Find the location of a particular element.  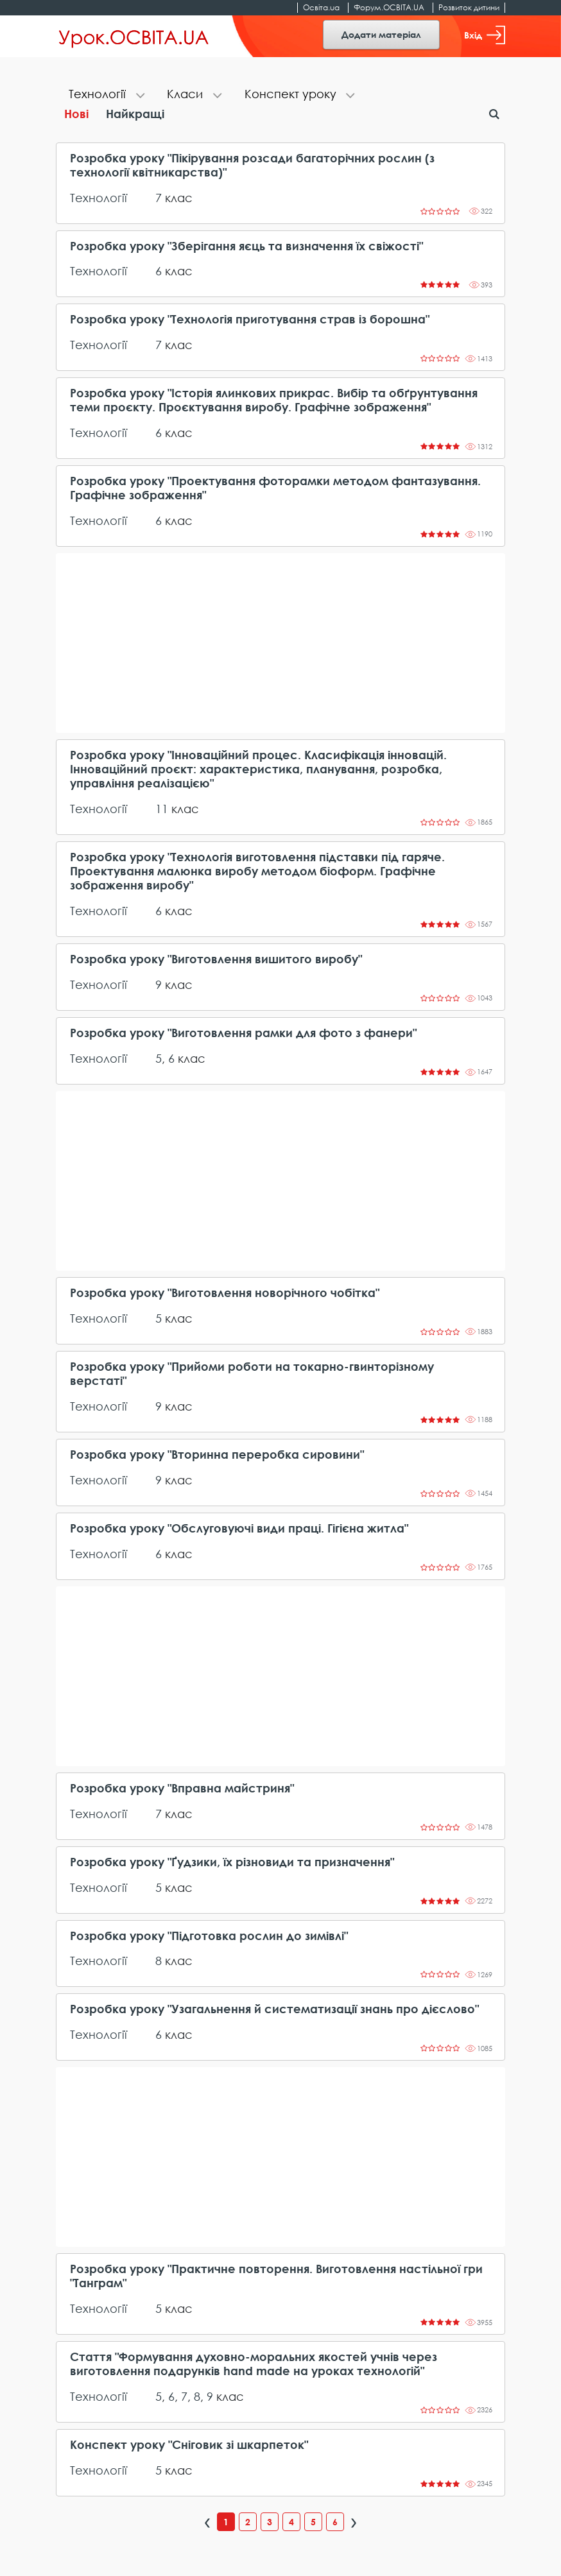

Розробка уроку "Обслуговуючі види праці. Гігієна житла" is located at coordinates (239, 1528).